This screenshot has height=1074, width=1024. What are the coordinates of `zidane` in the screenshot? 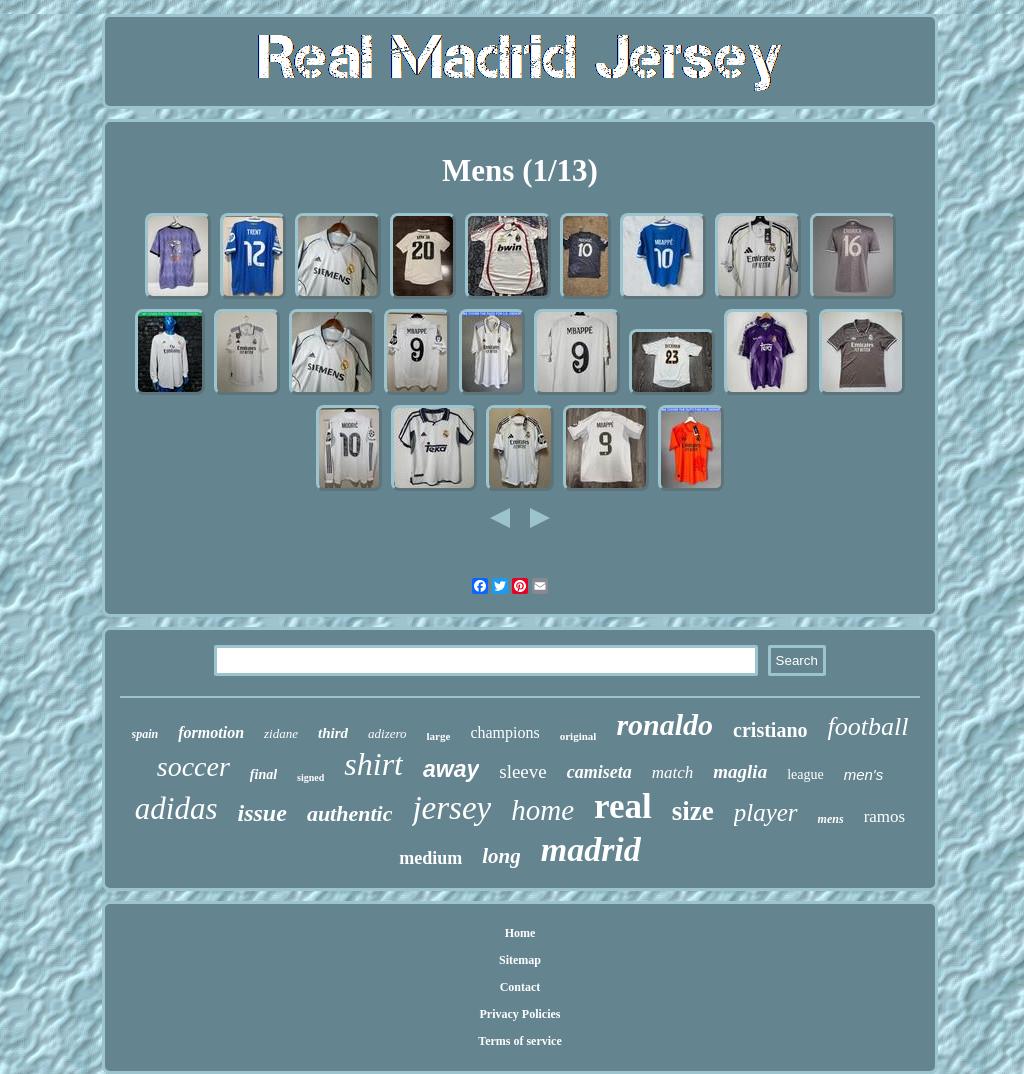 It's located at (281, 733).